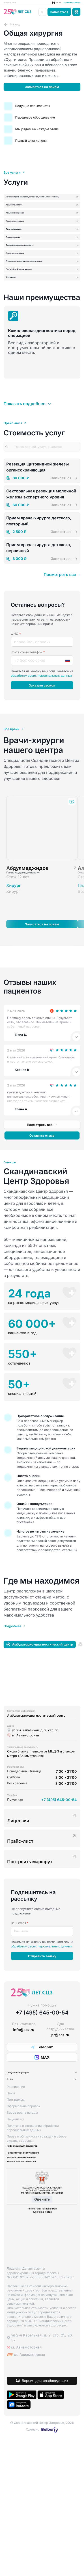 The width and height of the screenshot is (84, 2576). Describe the element at coordinates (42, 2337) in the screenshot. I see `Оценить` at that location.